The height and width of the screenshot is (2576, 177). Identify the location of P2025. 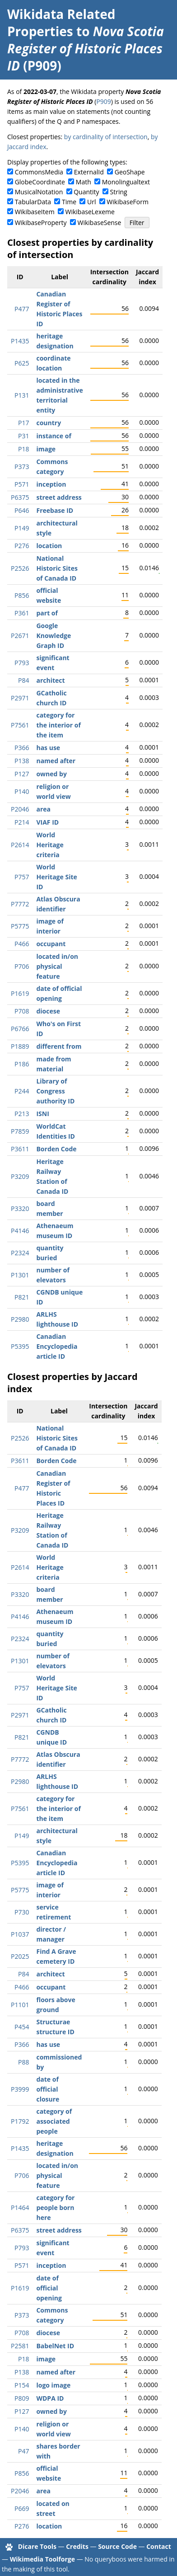
(20, 1956).